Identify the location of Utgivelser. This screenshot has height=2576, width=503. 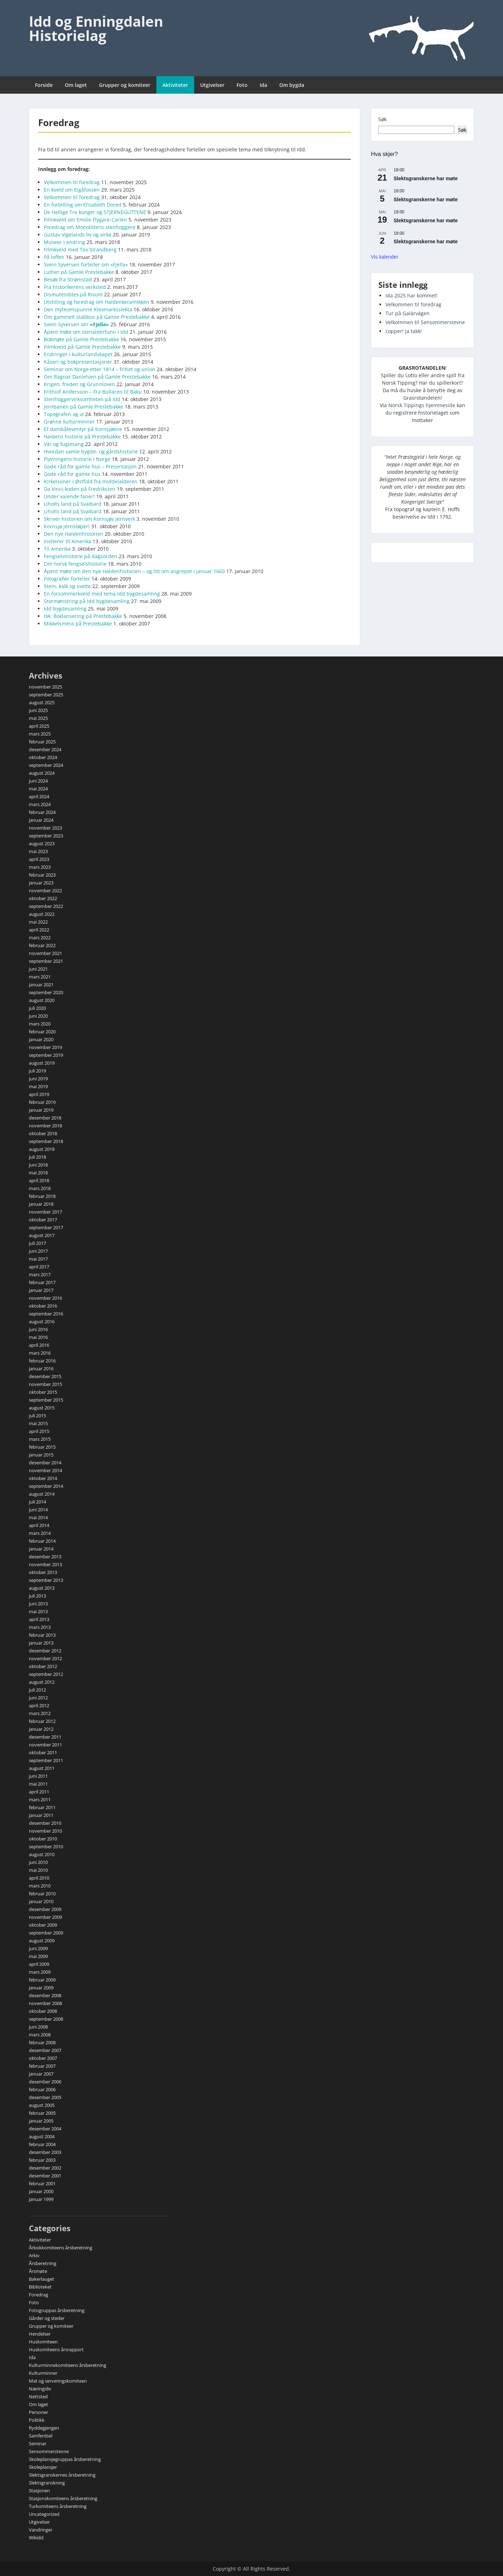
(212, 85).